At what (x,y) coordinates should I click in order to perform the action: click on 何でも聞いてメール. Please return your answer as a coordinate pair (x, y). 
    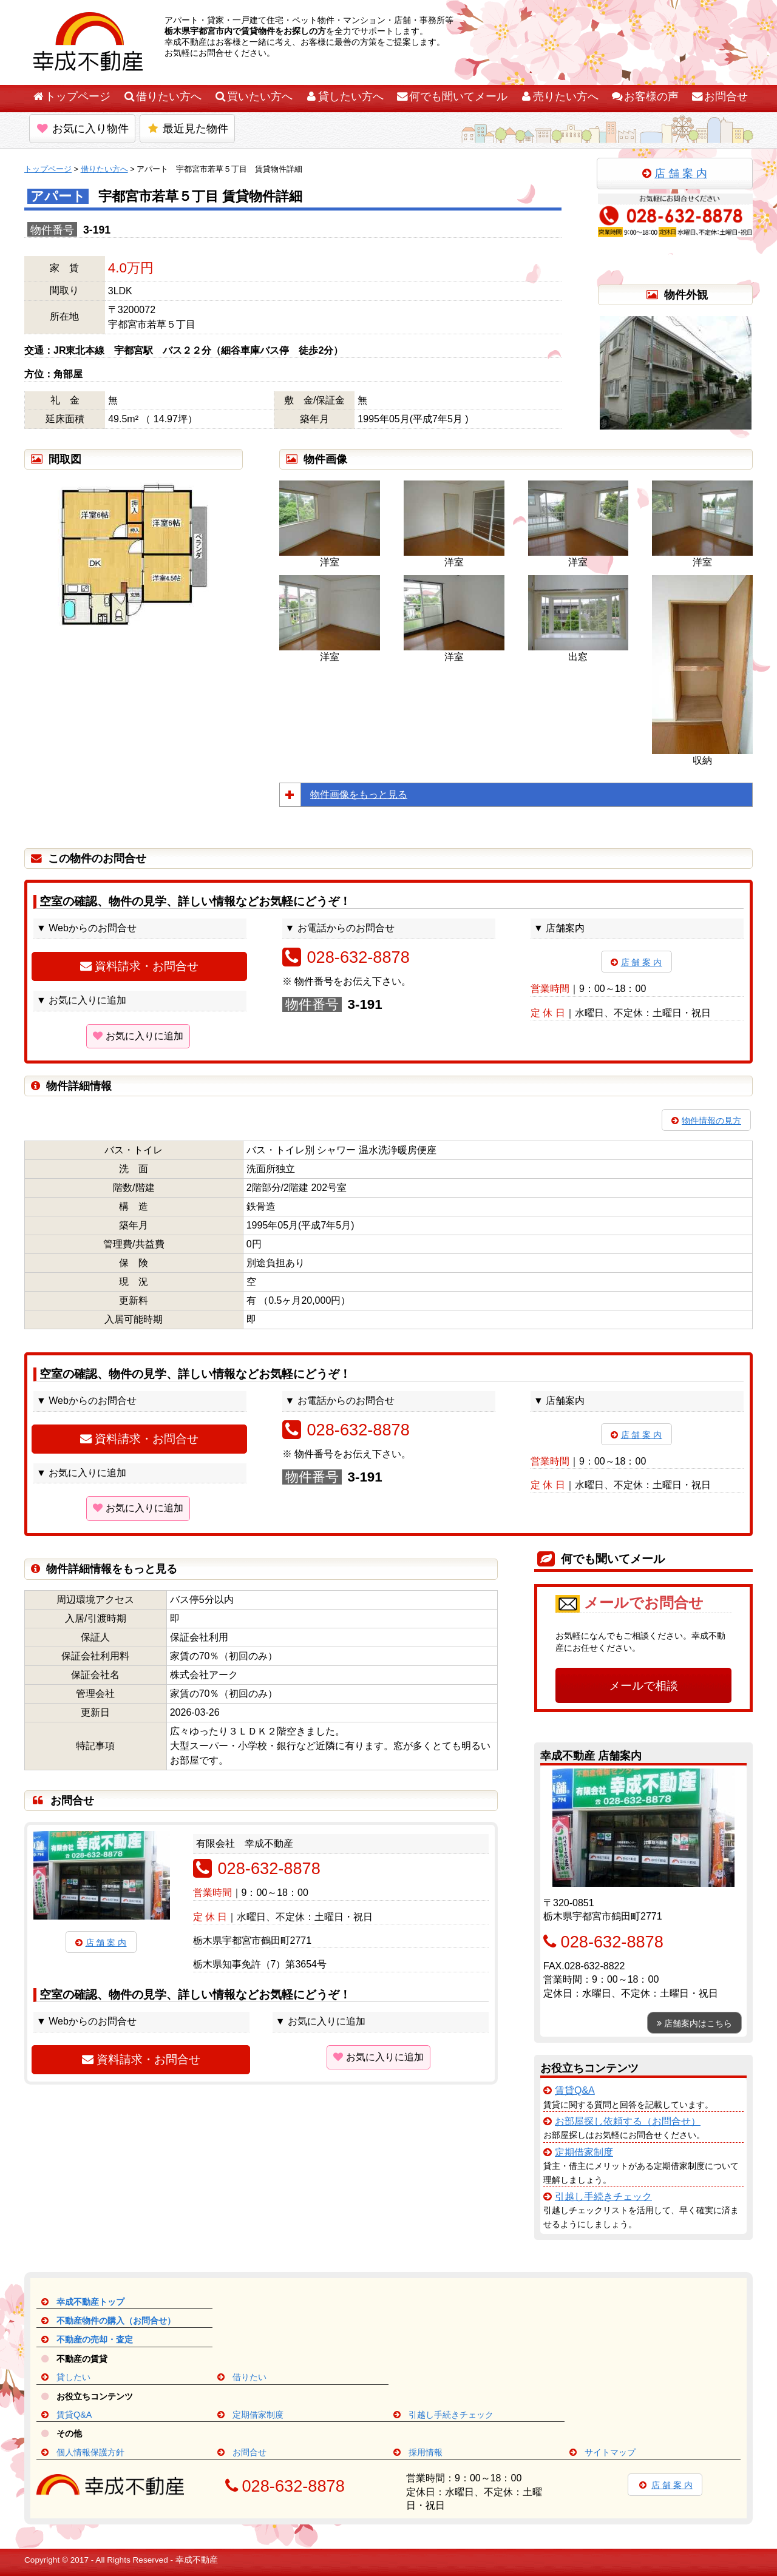
    Looking at the image, I should click on (451, 96).